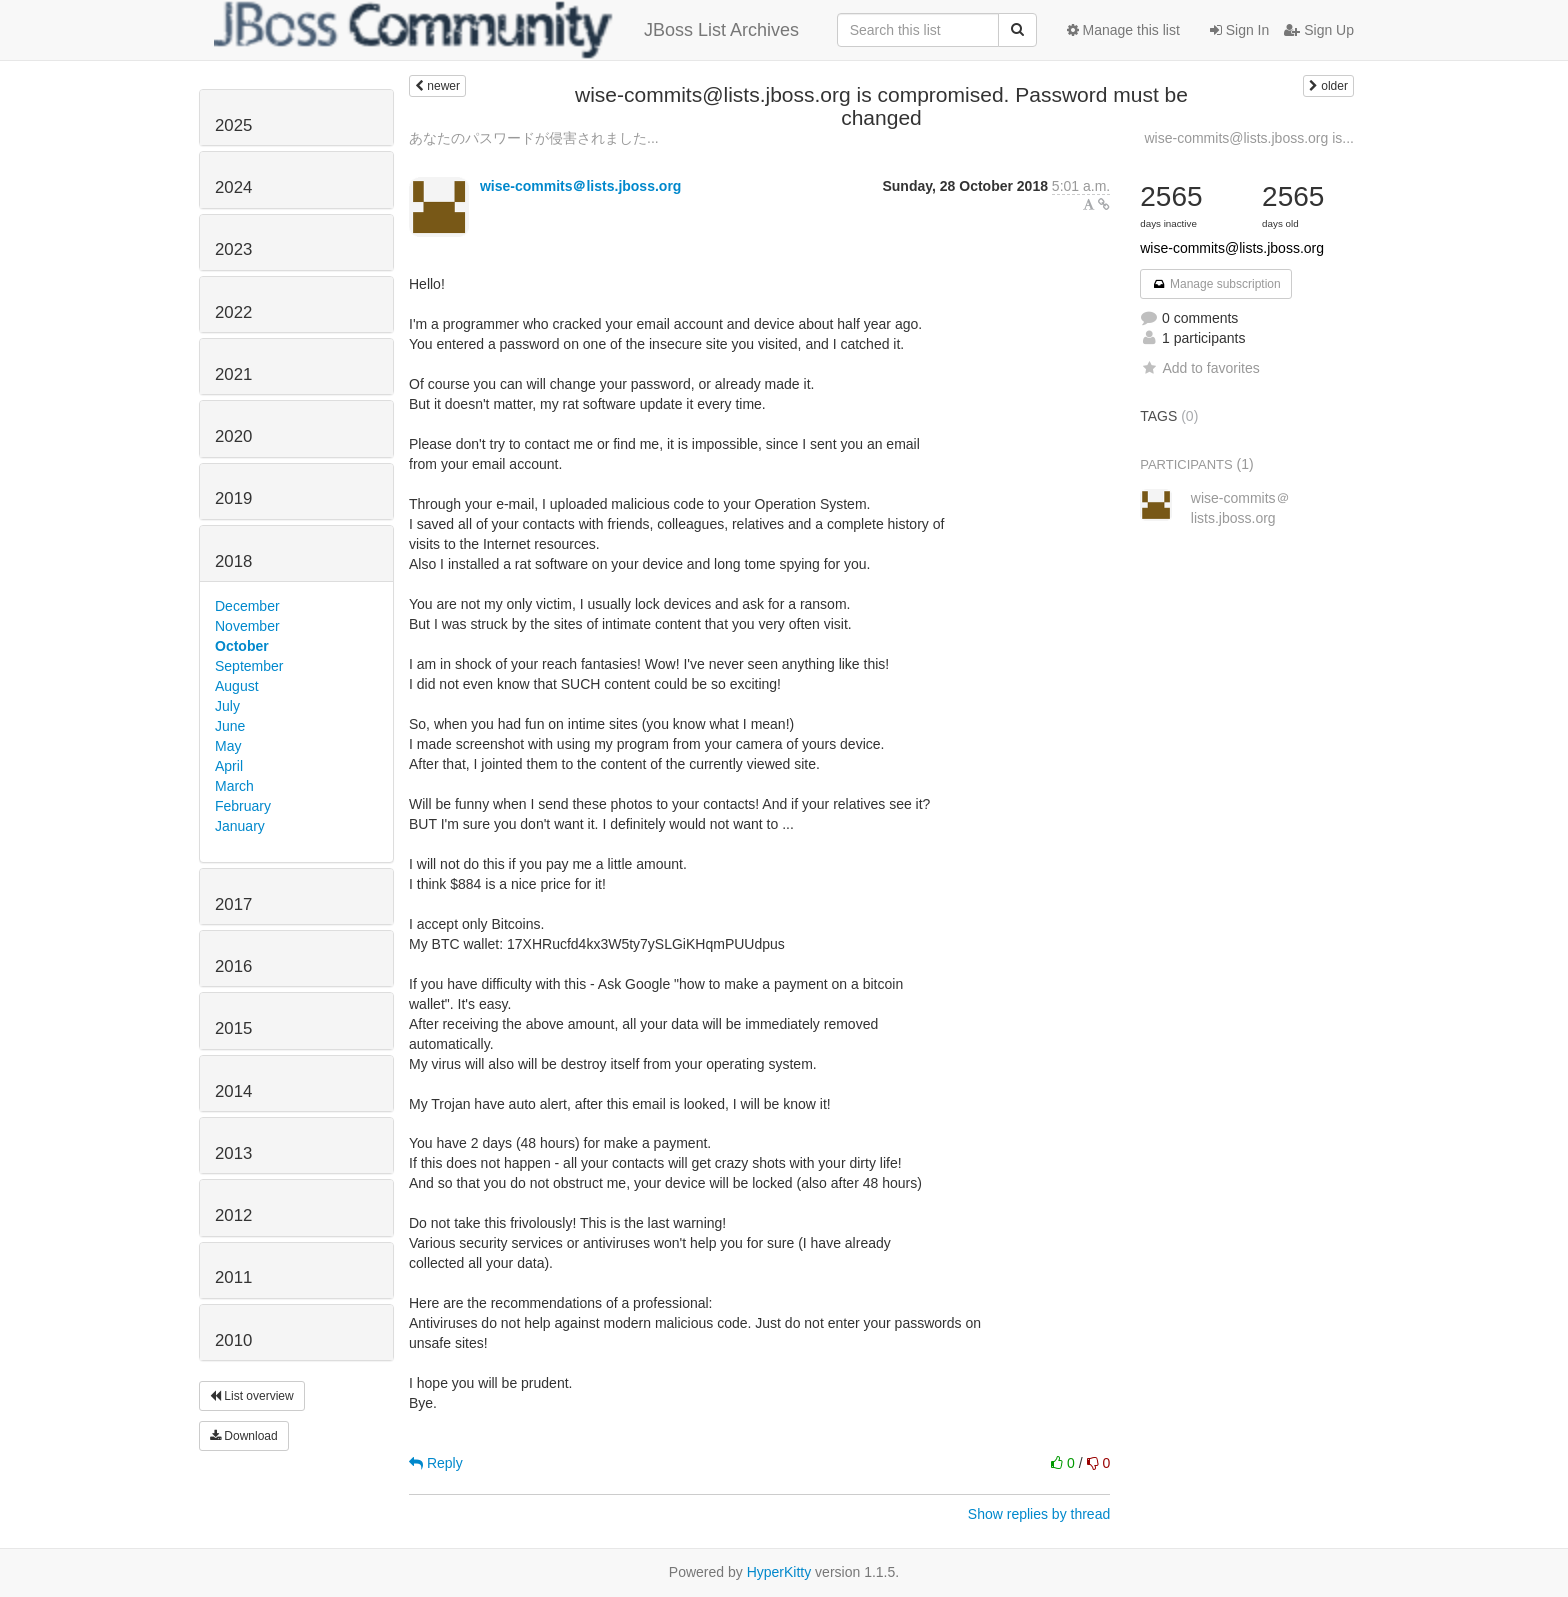 Image resolution: width=1568 pixels, height=1597 pixels. What do you see at coordinates (233, 1091) in the screenshot?
I see `2014` at bounding box center [233, 1091].